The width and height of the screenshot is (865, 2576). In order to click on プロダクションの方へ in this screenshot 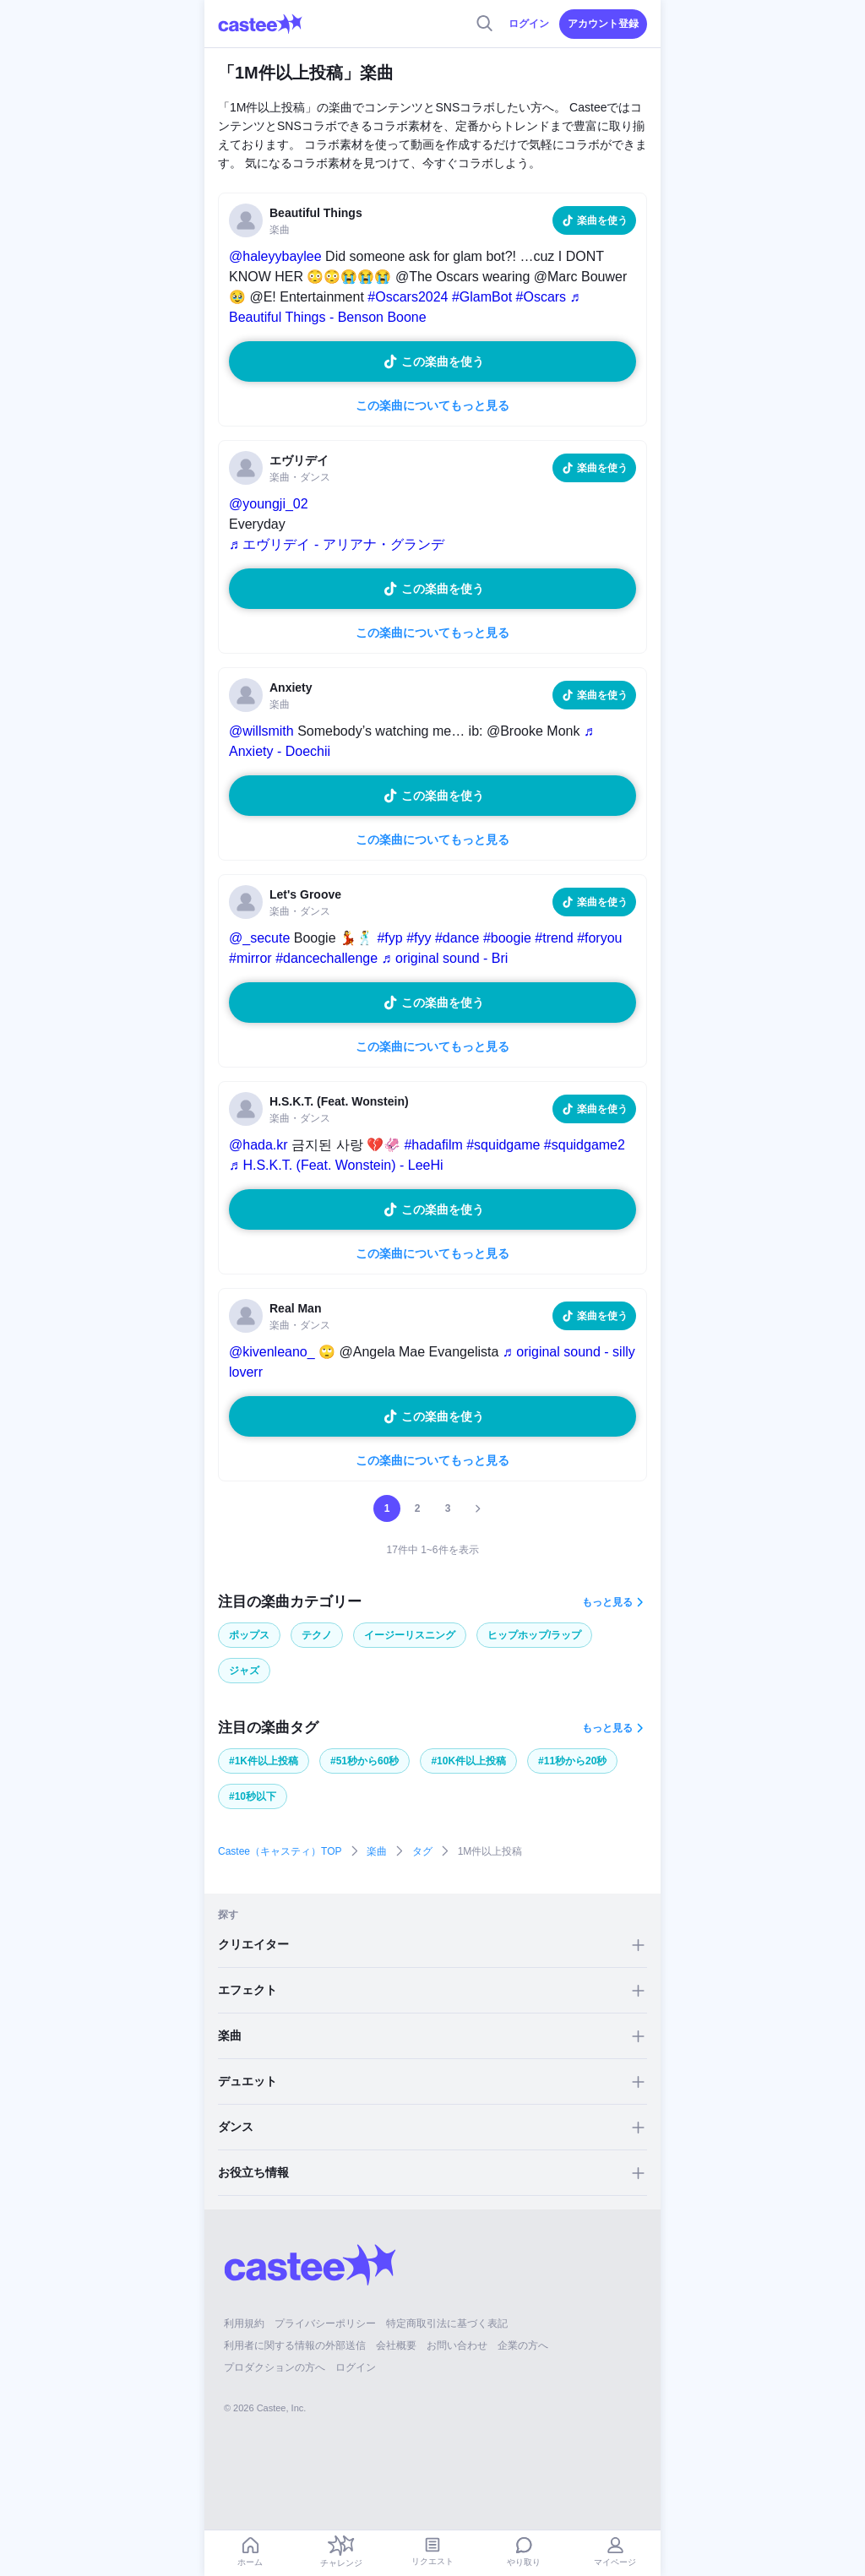, I will do `click(274, 2367)`.